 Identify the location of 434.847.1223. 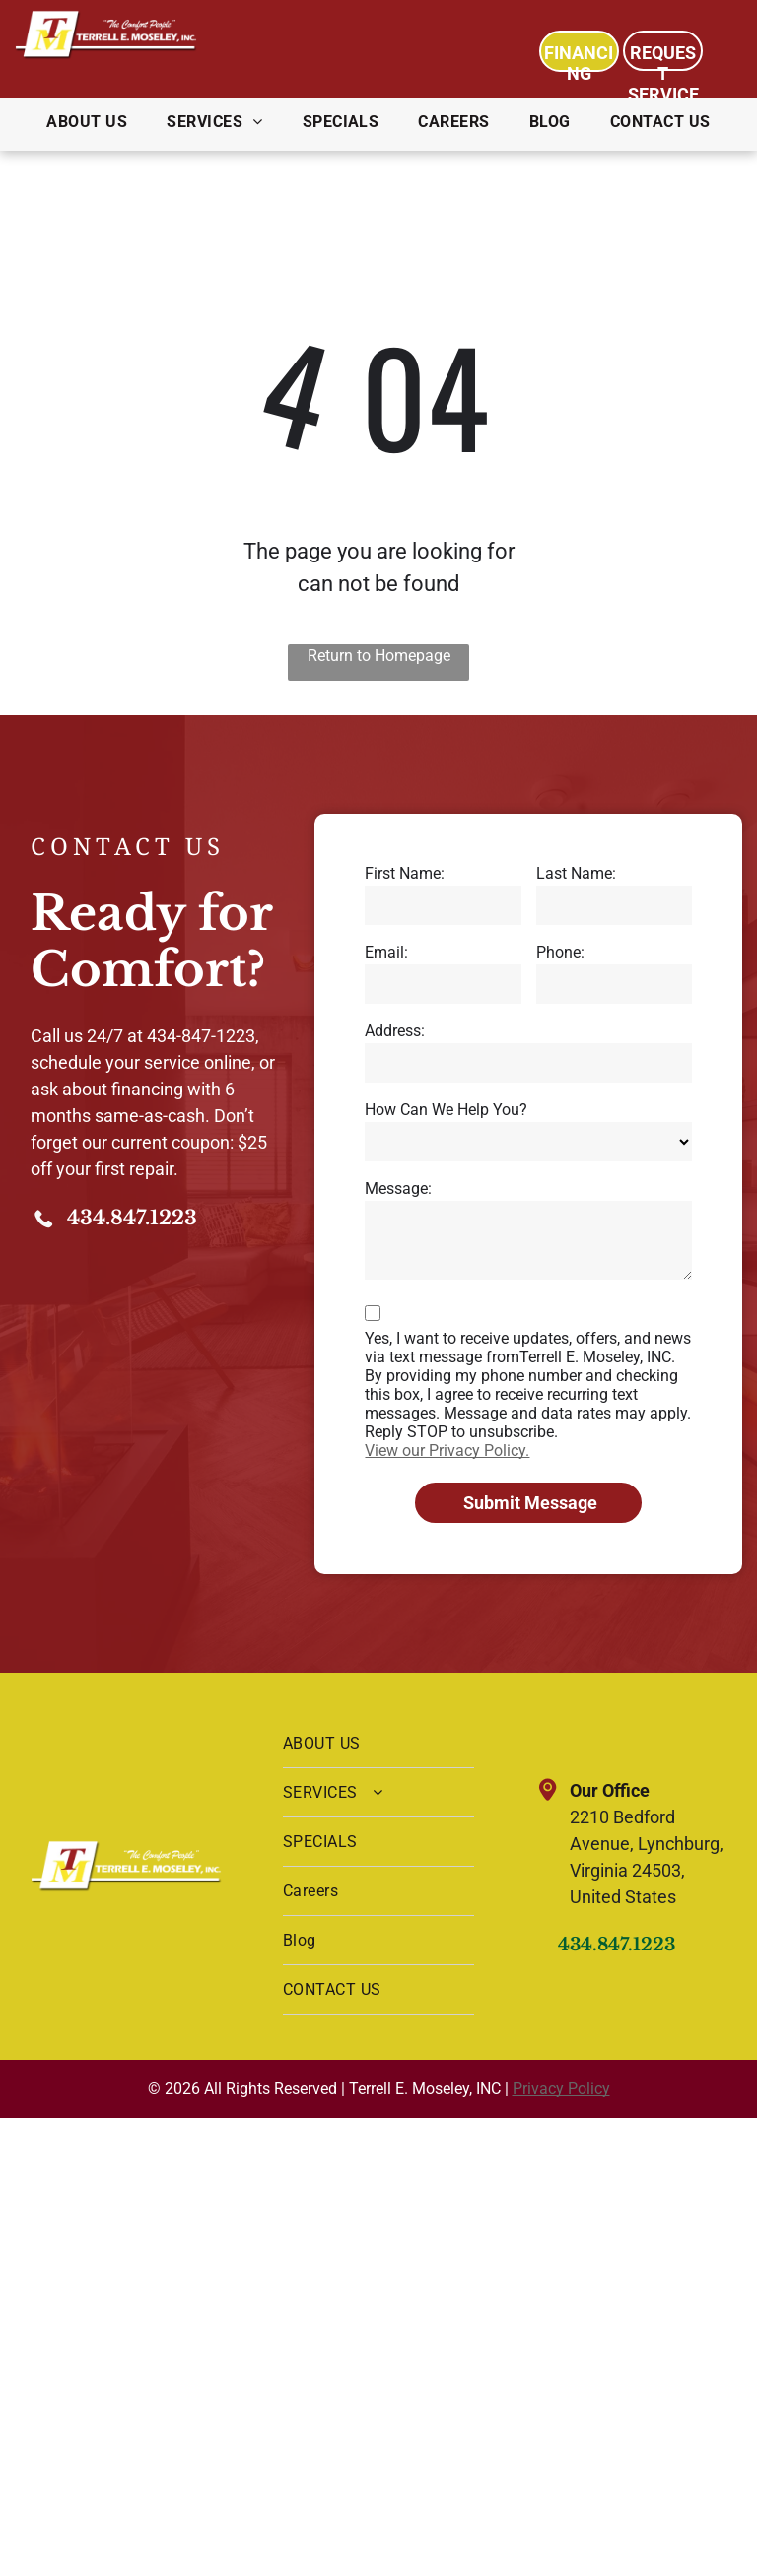
(132, 1217).